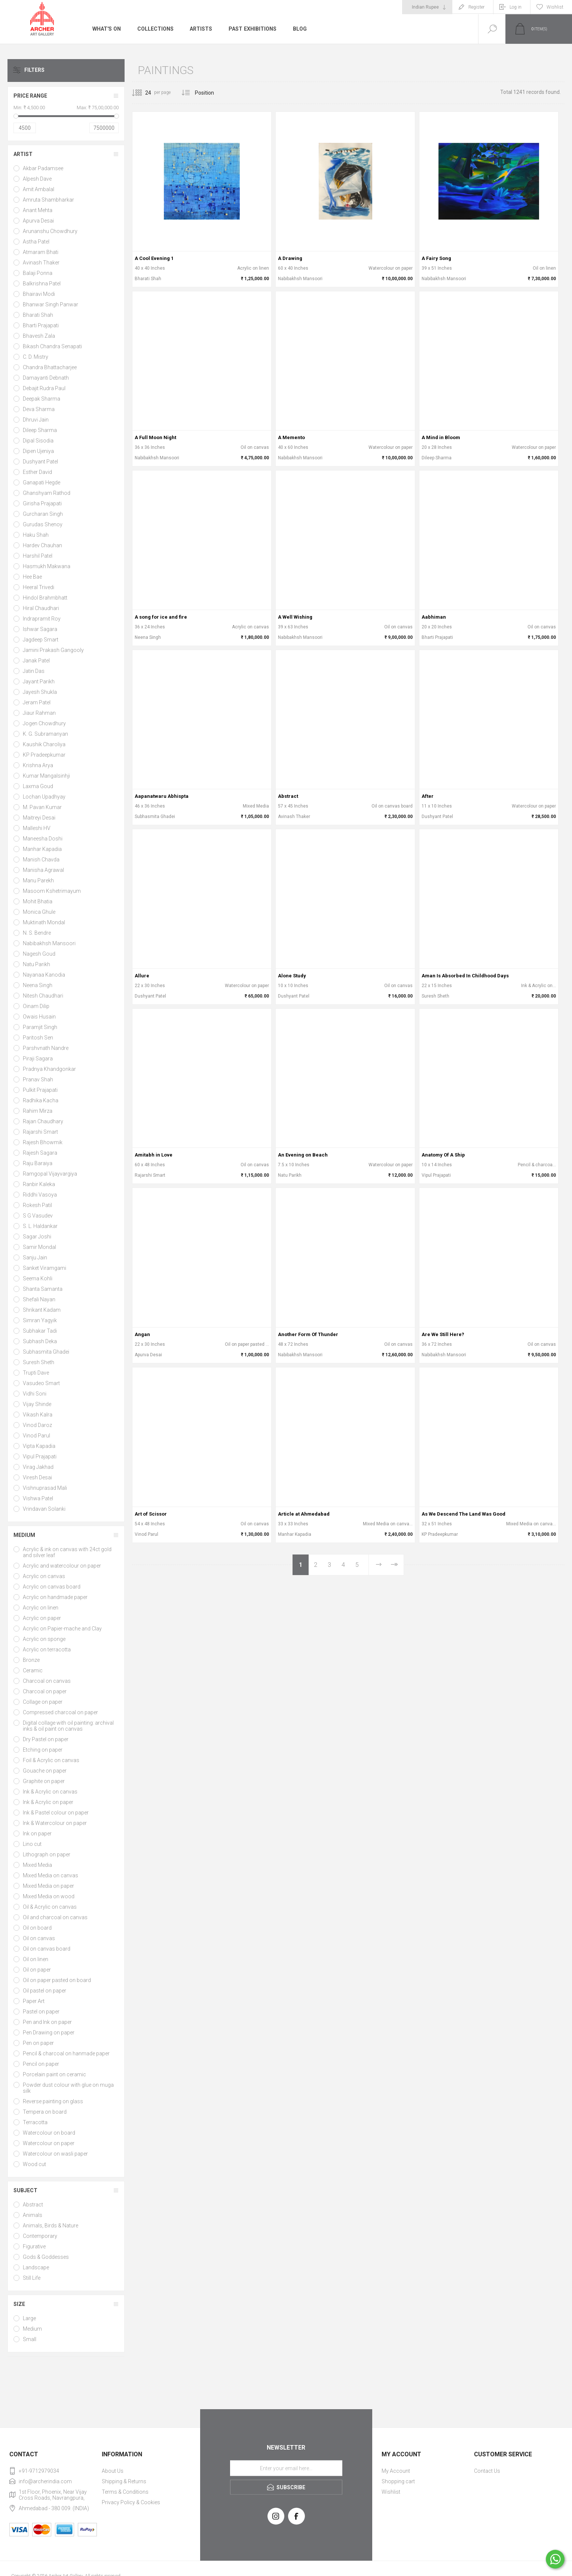 The image size is (572, 2576). What do you see at coordinates (62, 1629) in the screenshot?
I see `Acrylic on Papier-mache and Clay` at bounding box center [62, 1629].